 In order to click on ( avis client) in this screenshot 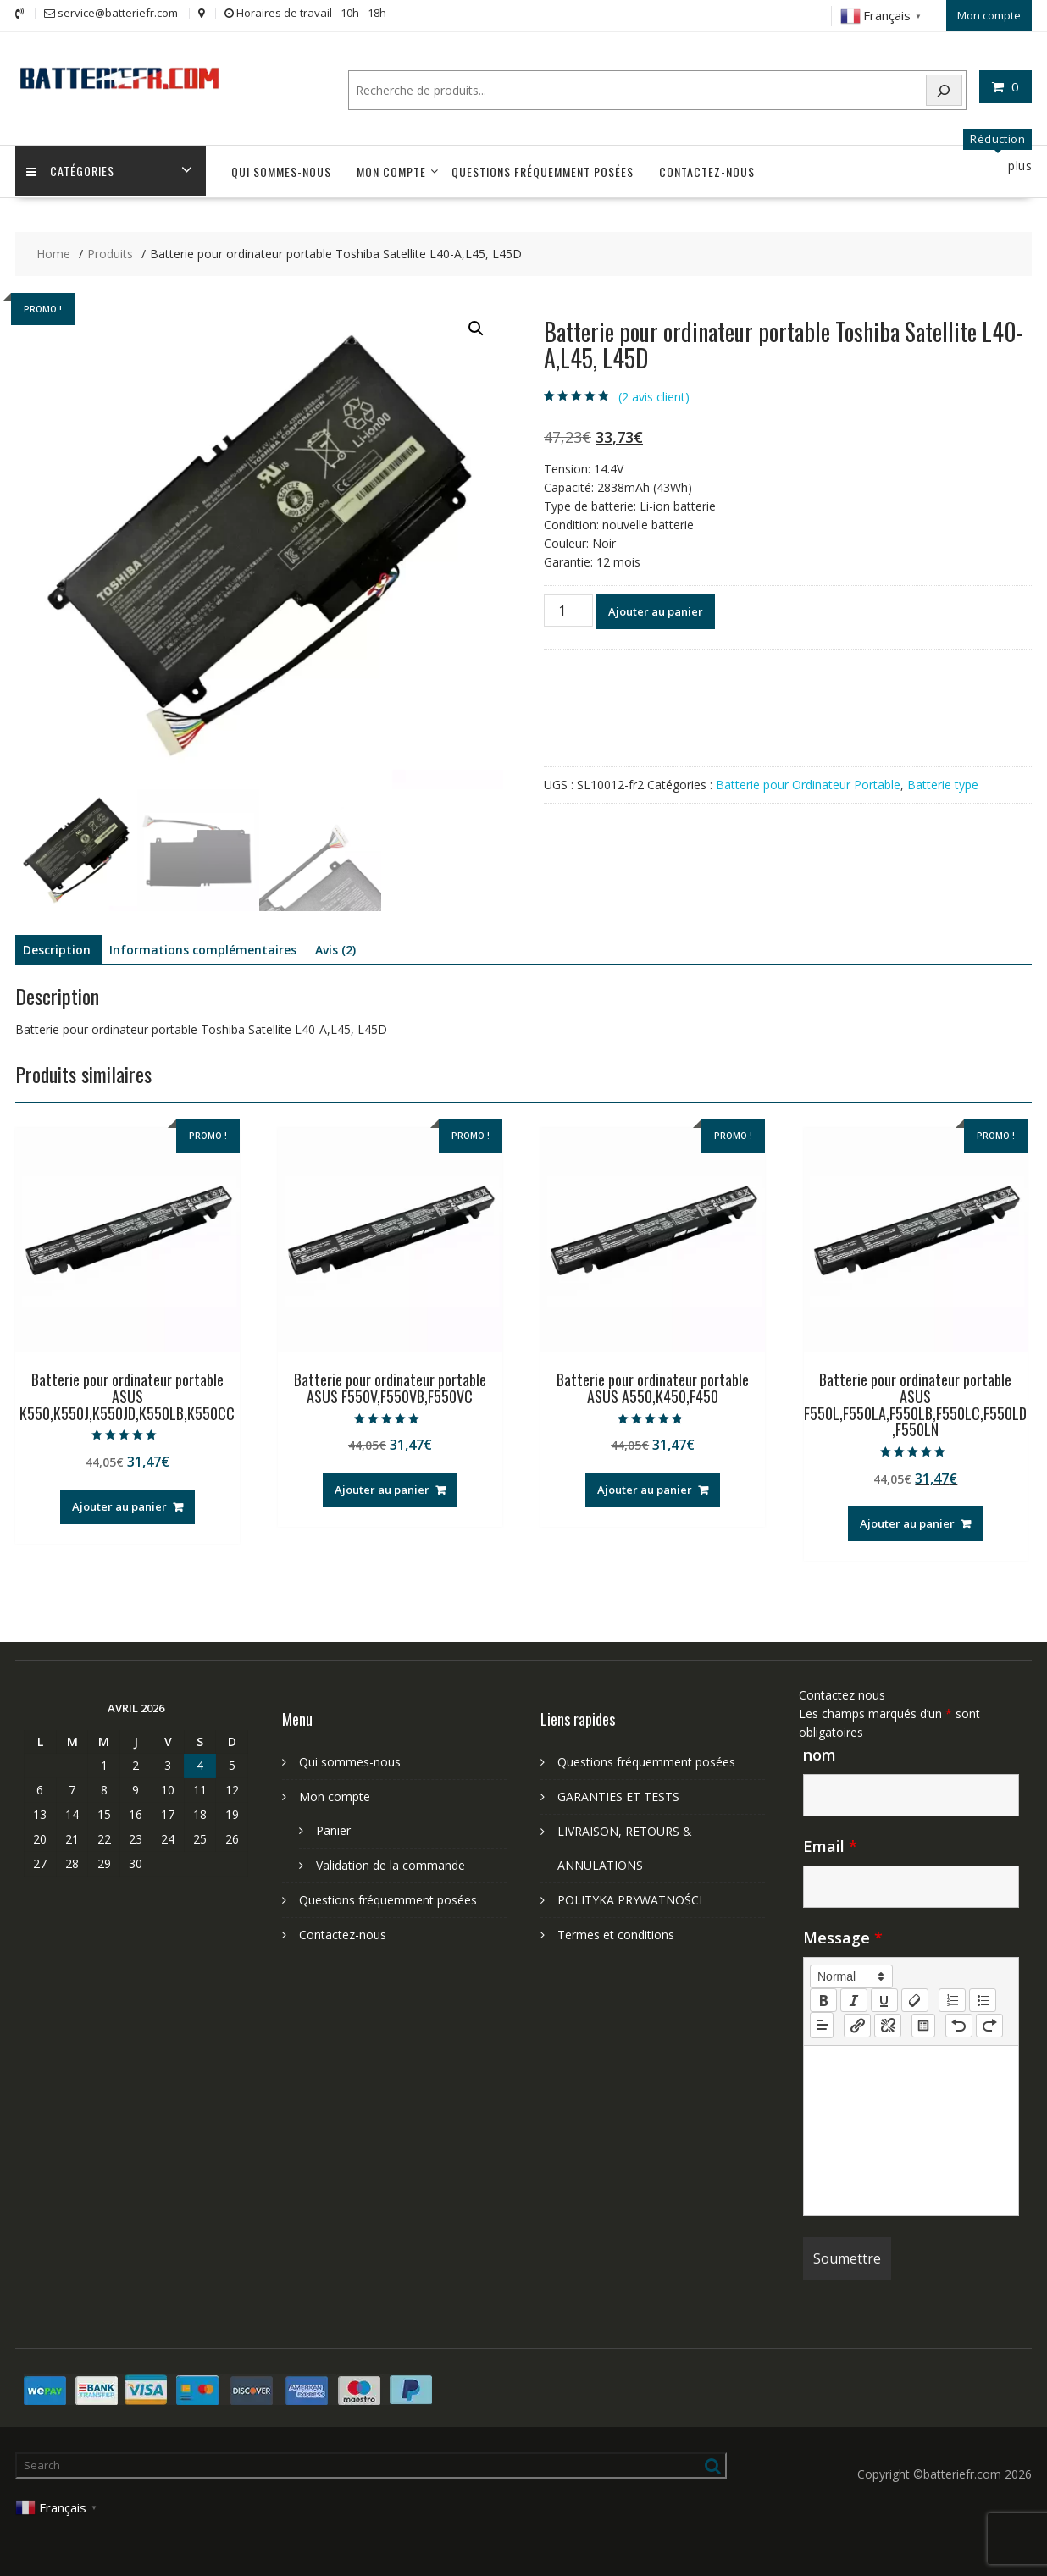, I will do `click(654, 394)`.